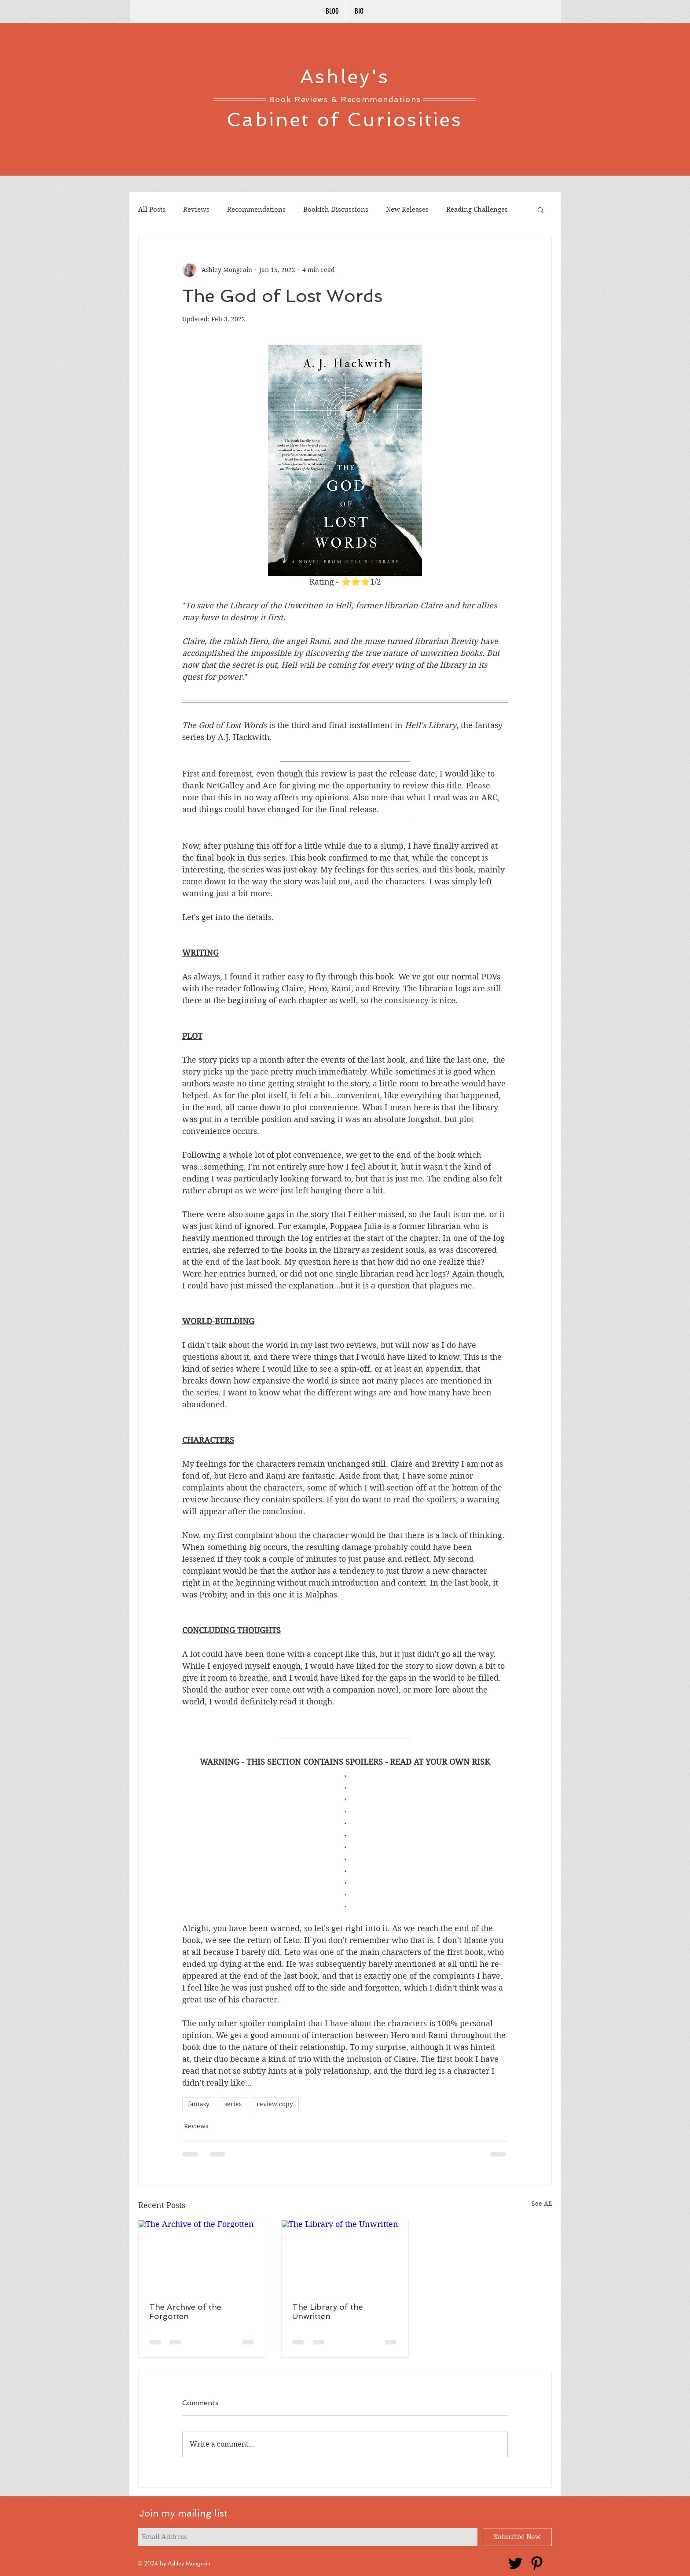 This screenshot has height=2576, width=690. I want to click on Recommendations, so click(256, 209).